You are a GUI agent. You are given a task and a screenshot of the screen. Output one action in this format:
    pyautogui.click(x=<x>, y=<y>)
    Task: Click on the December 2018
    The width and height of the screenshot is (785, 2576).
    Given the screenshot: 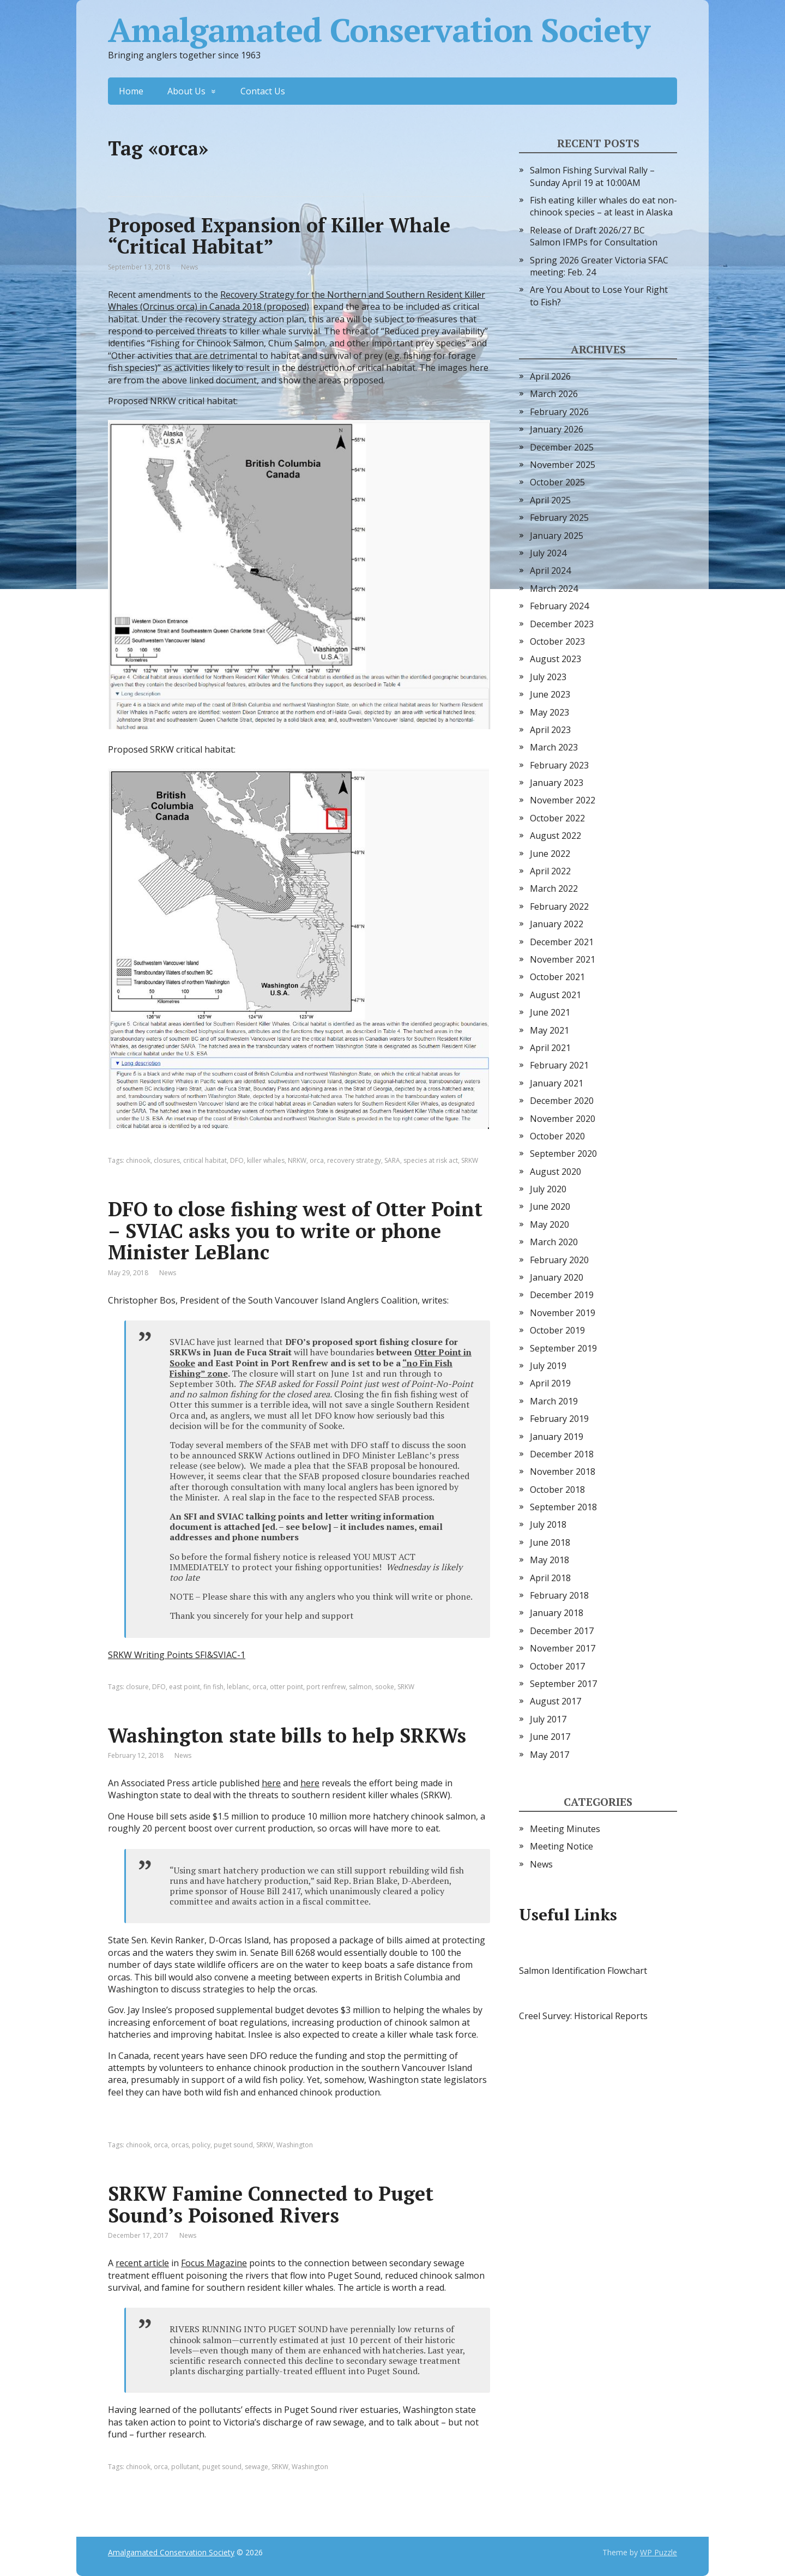 What is the action you would take?
    pyautogui.click(x=562, y=1454)
    